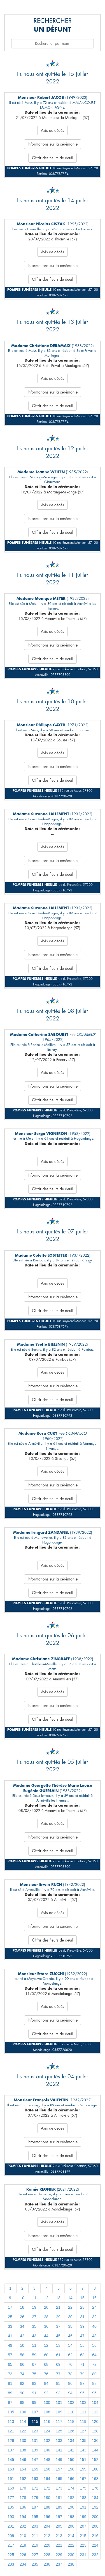 The height and width of the screenshot is (2576, 105). Describe the element at coordinates (58, 2336) in the screenshot. I see `45` at that location.